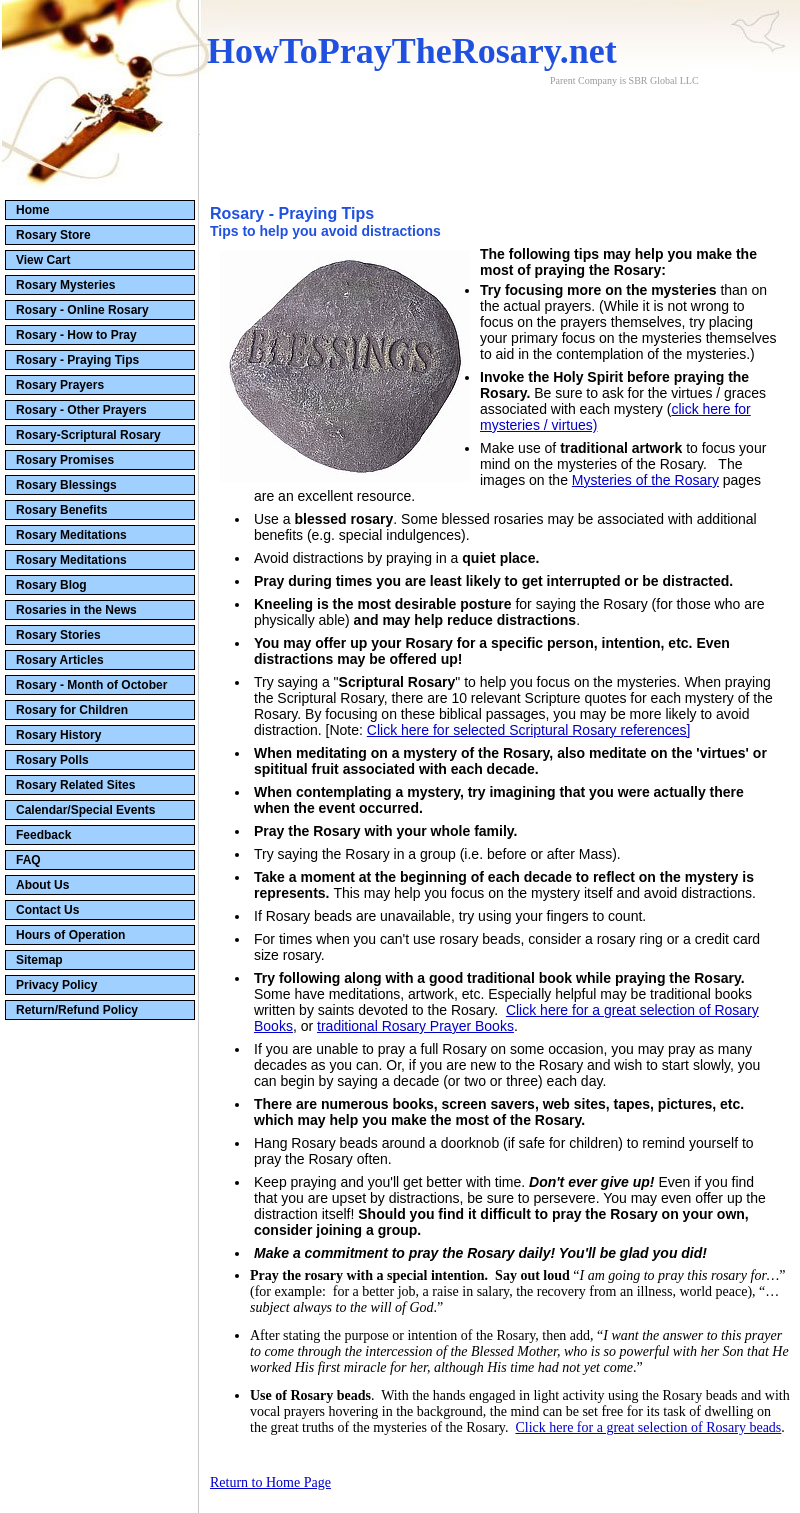 The height and width of the screenshot is (1513, 800). I want to click on Click here for a great selection of Rosary beads, so click(648, 1427).